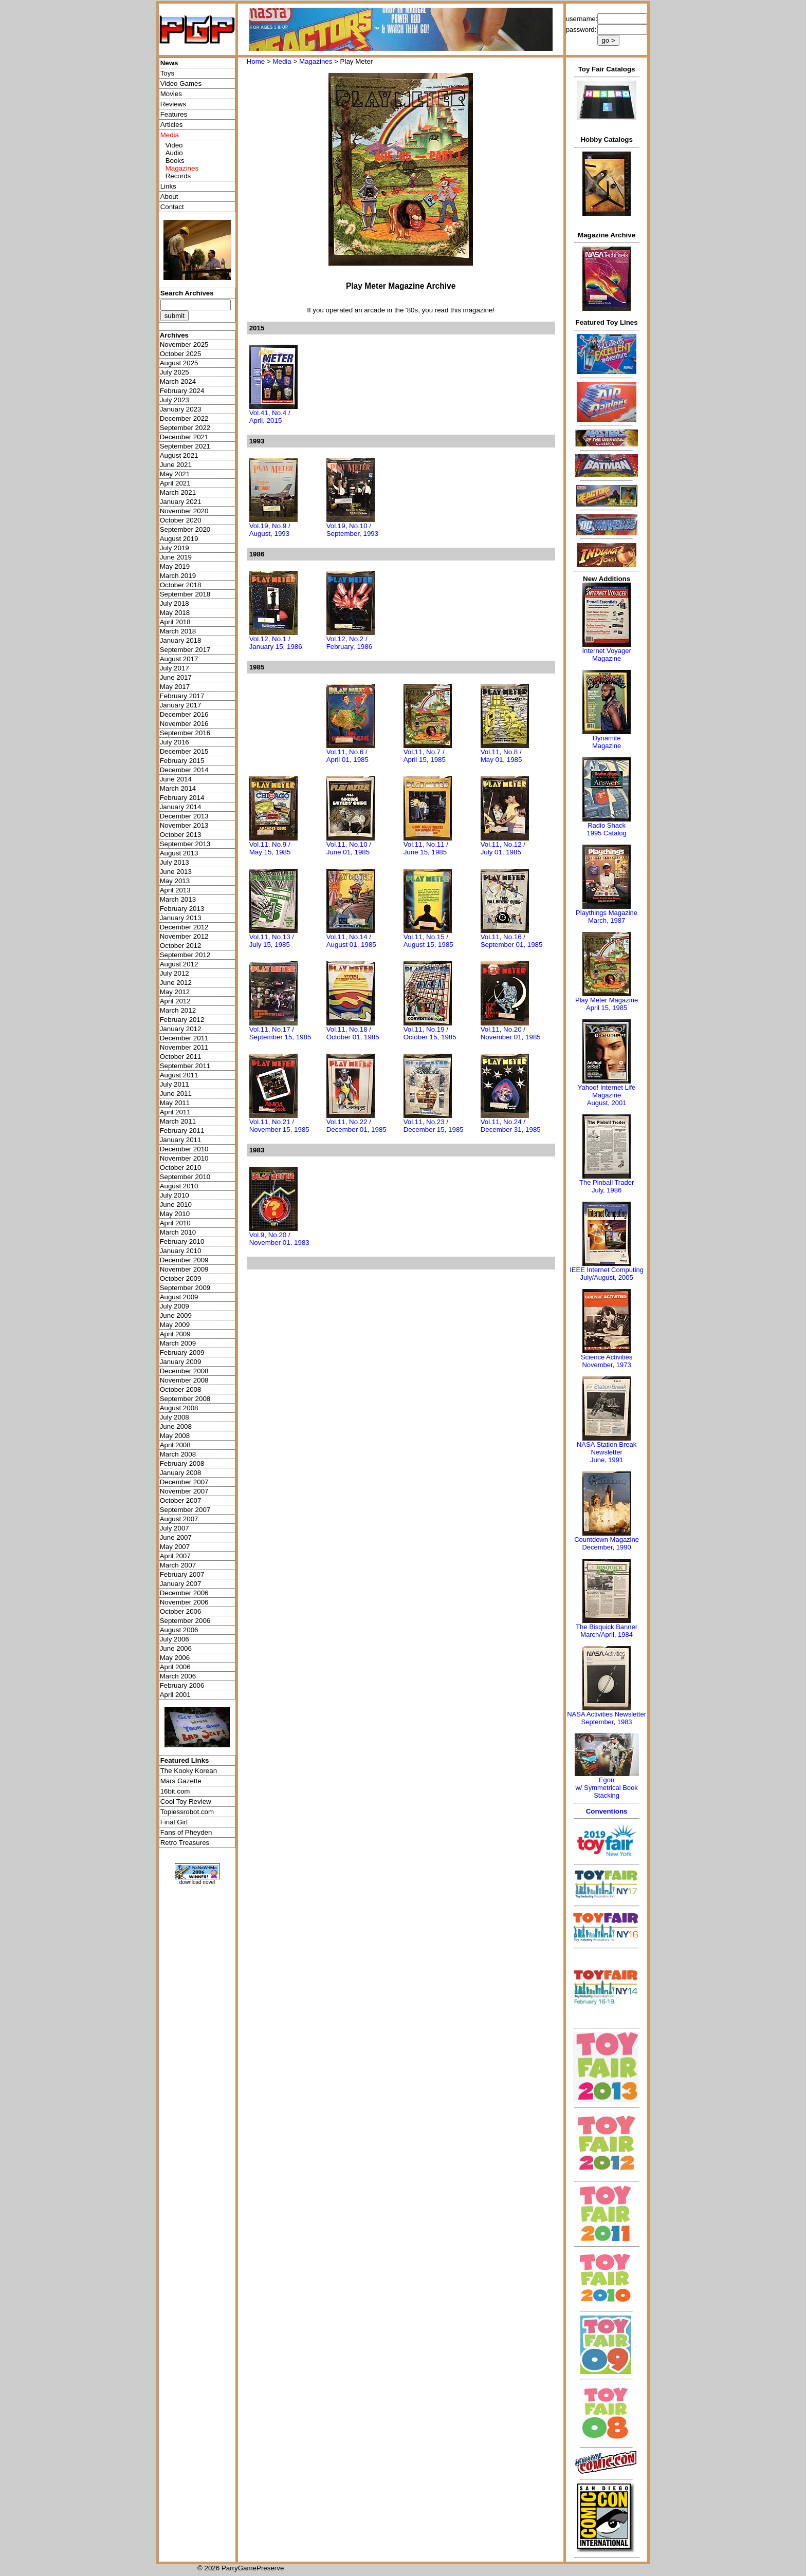 The width and height of the screenshot is (806, 2576). Describe the element at coordinates (174, 114) in the screenshot. I see `Features` at that location.